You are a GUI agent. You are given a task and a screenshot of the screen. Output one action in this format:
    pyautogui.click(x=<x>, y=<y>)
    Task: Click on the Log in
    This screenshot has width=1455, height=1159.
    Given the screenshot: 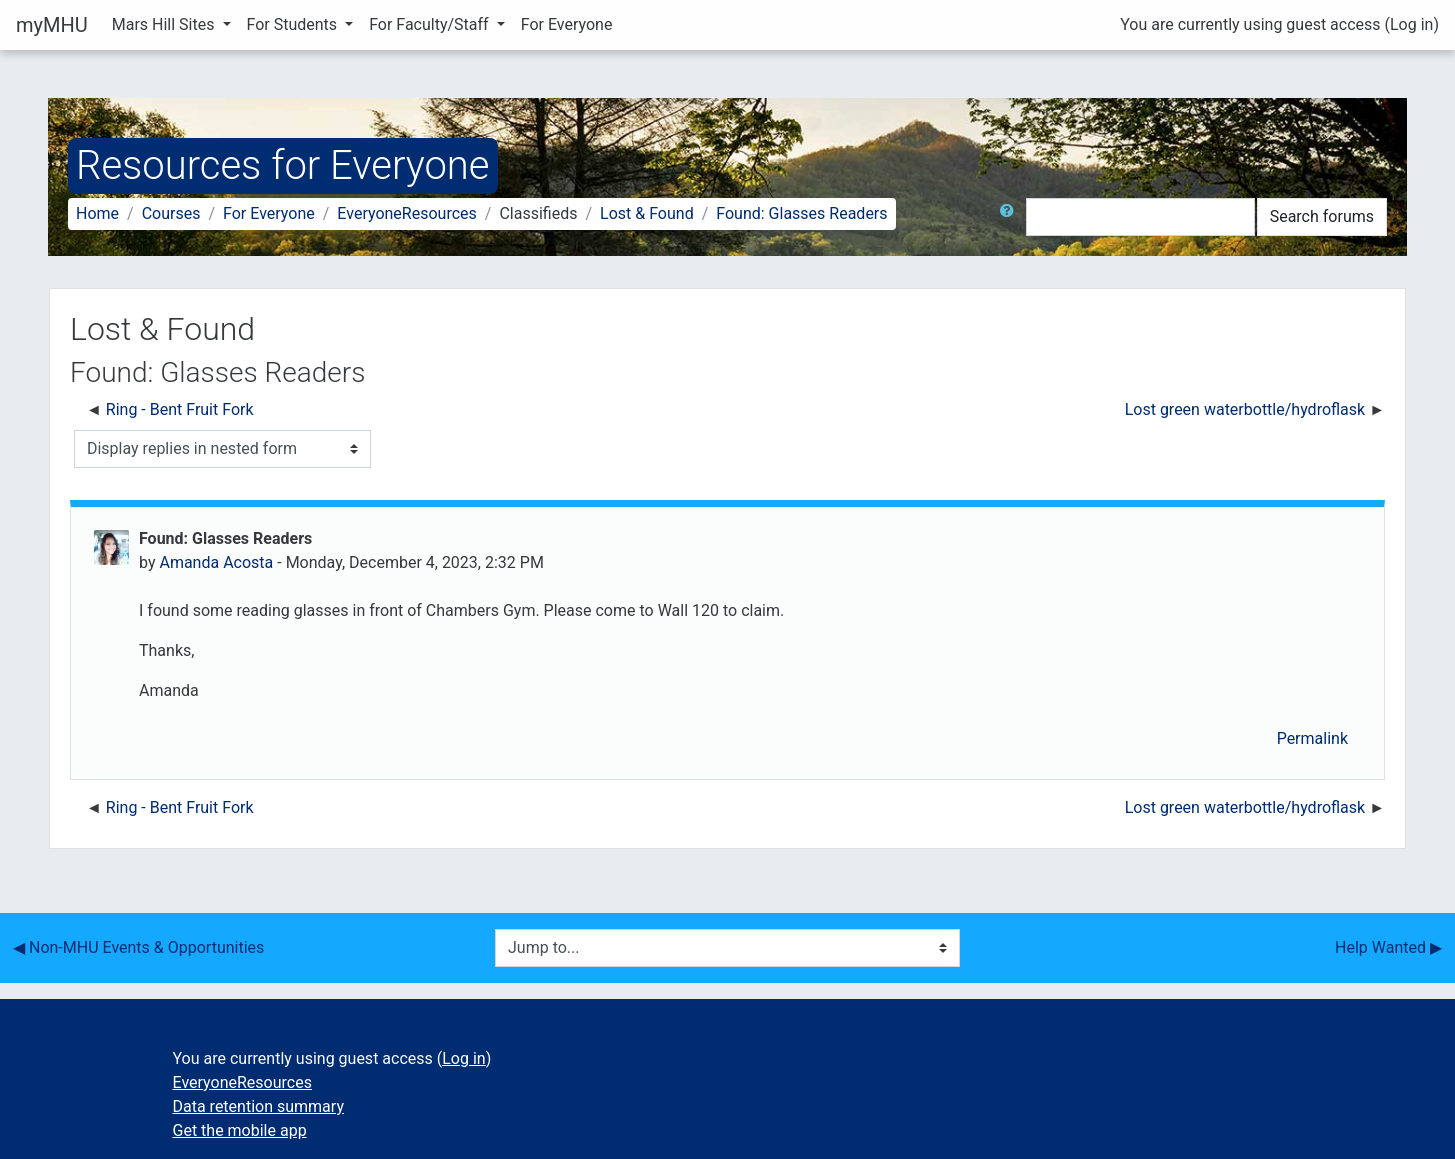 What is the action you would take?
    pyautogui.click(x=1411, y=24)
    